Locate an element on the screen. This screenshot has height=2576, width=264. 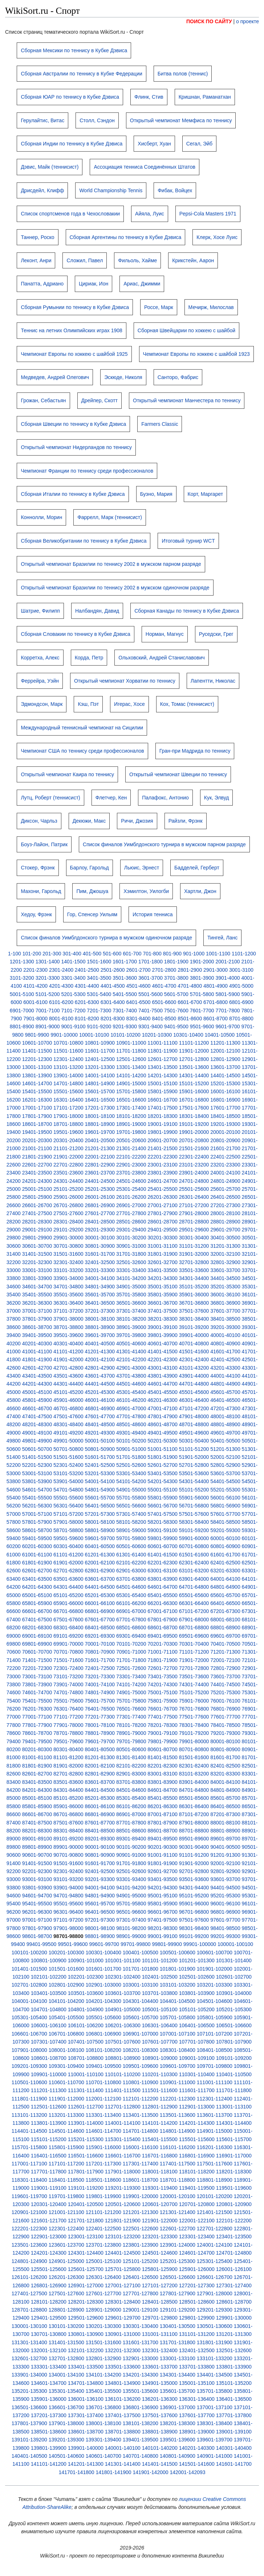
60001-60100 is located at coordinates (225, 1538).